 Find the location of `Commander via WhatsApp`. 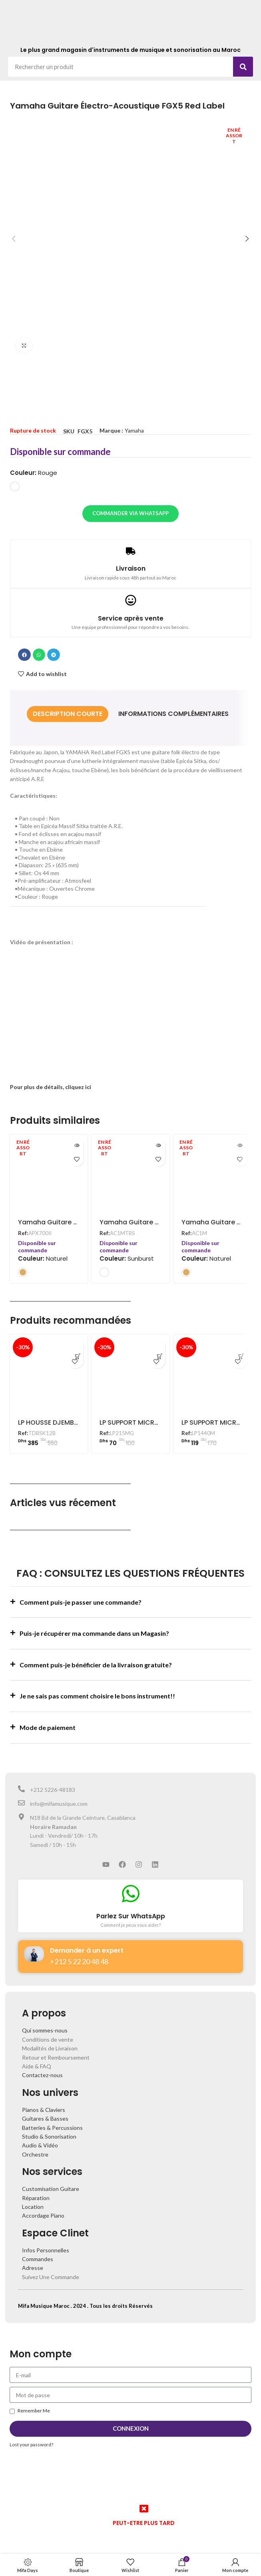

Commander via WhatsApp is located at coordinates (130, 513).